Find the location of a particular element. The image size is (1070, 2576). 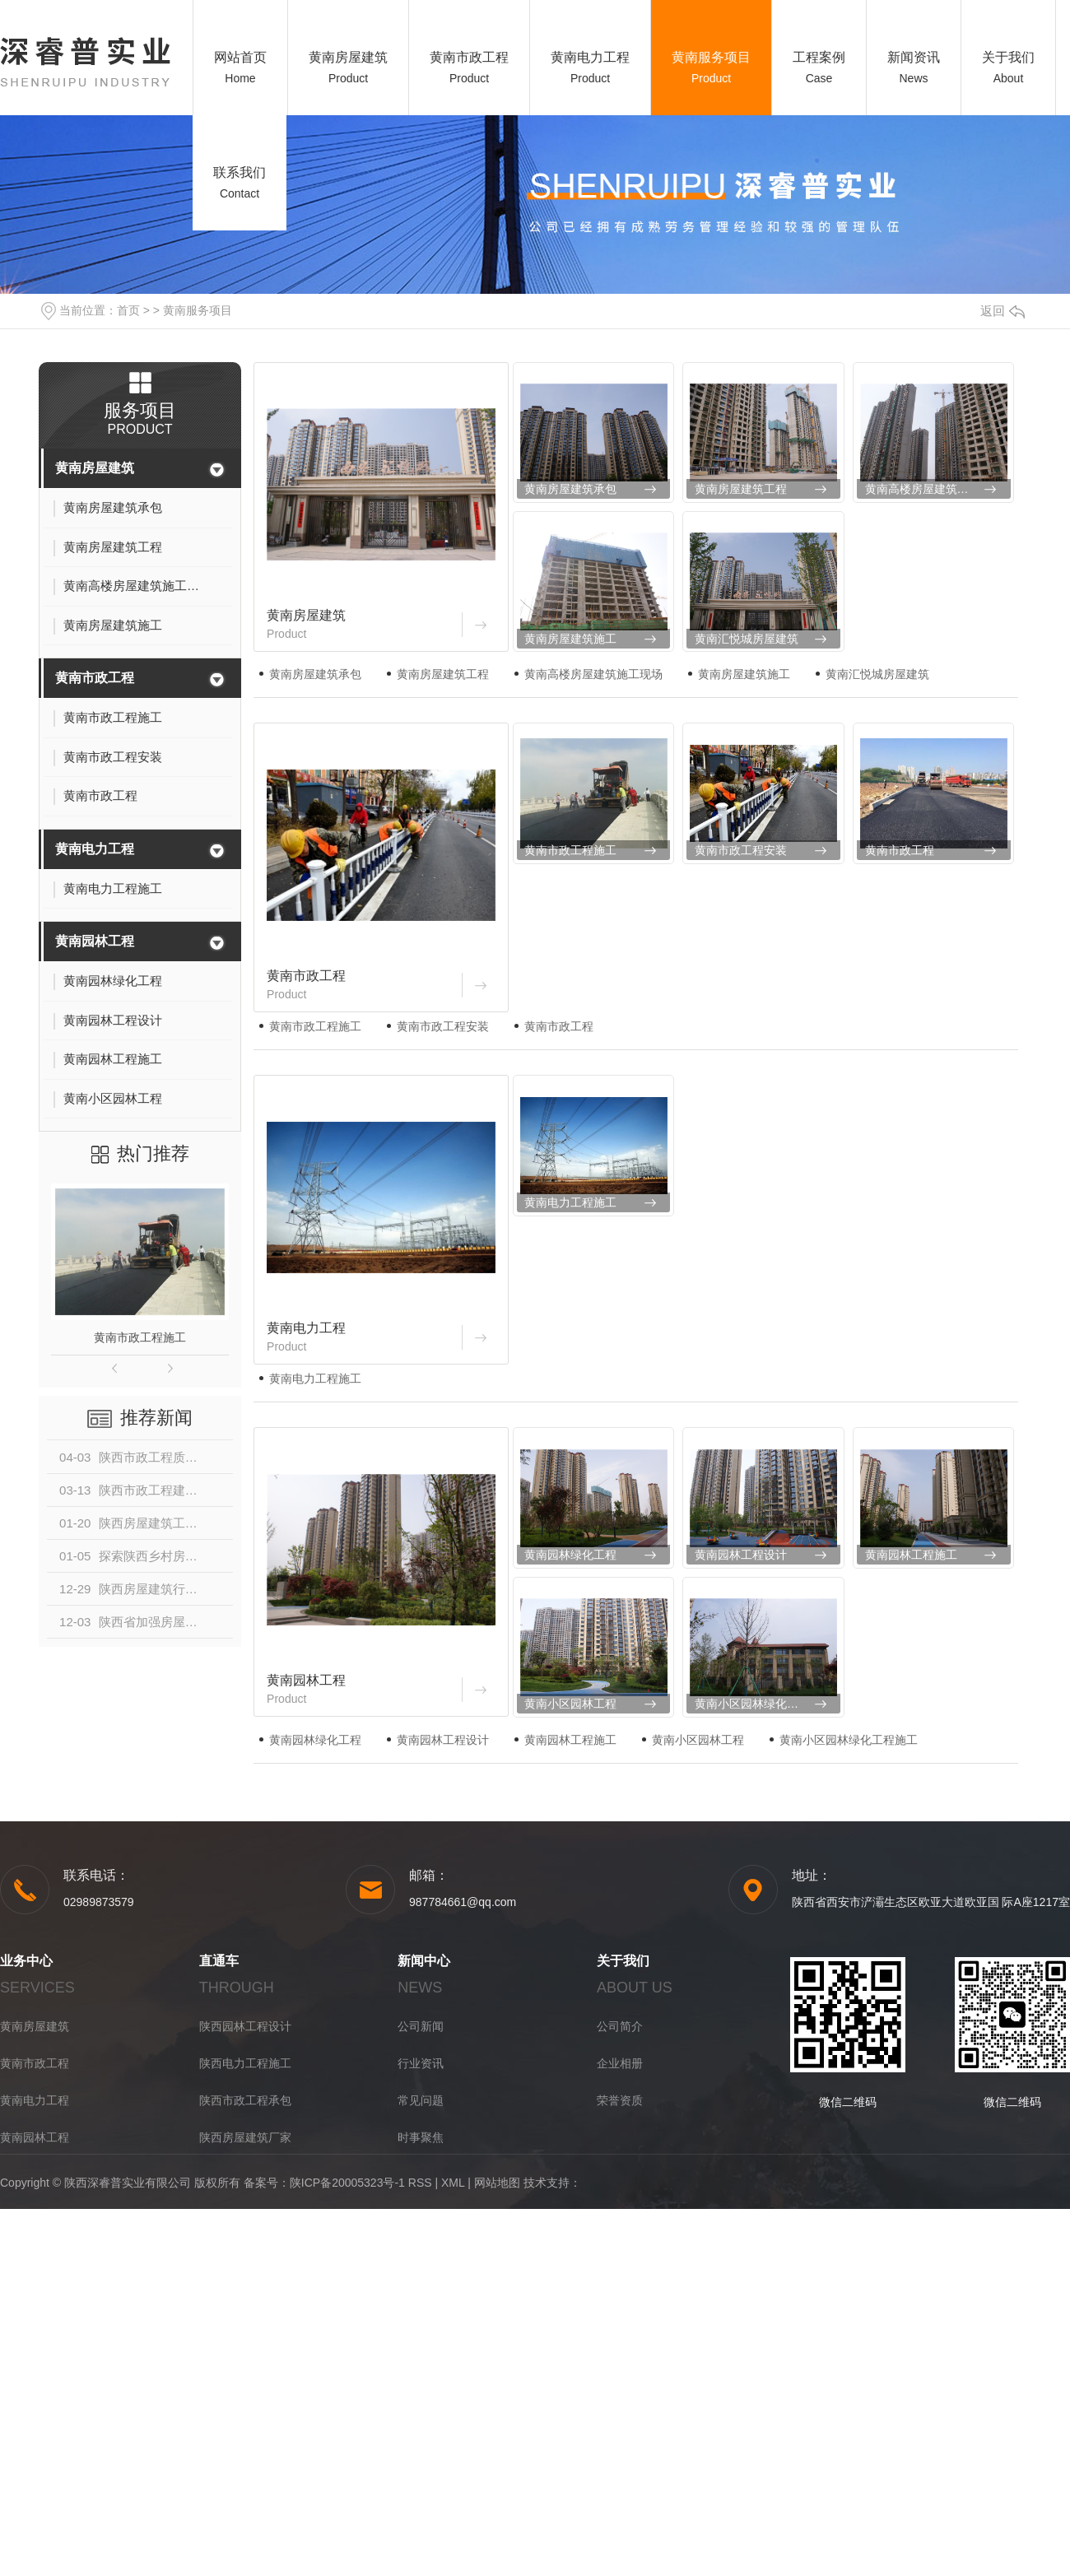

黄南高楼房屋建筑施工现场 is located at coordinates (934, 488).